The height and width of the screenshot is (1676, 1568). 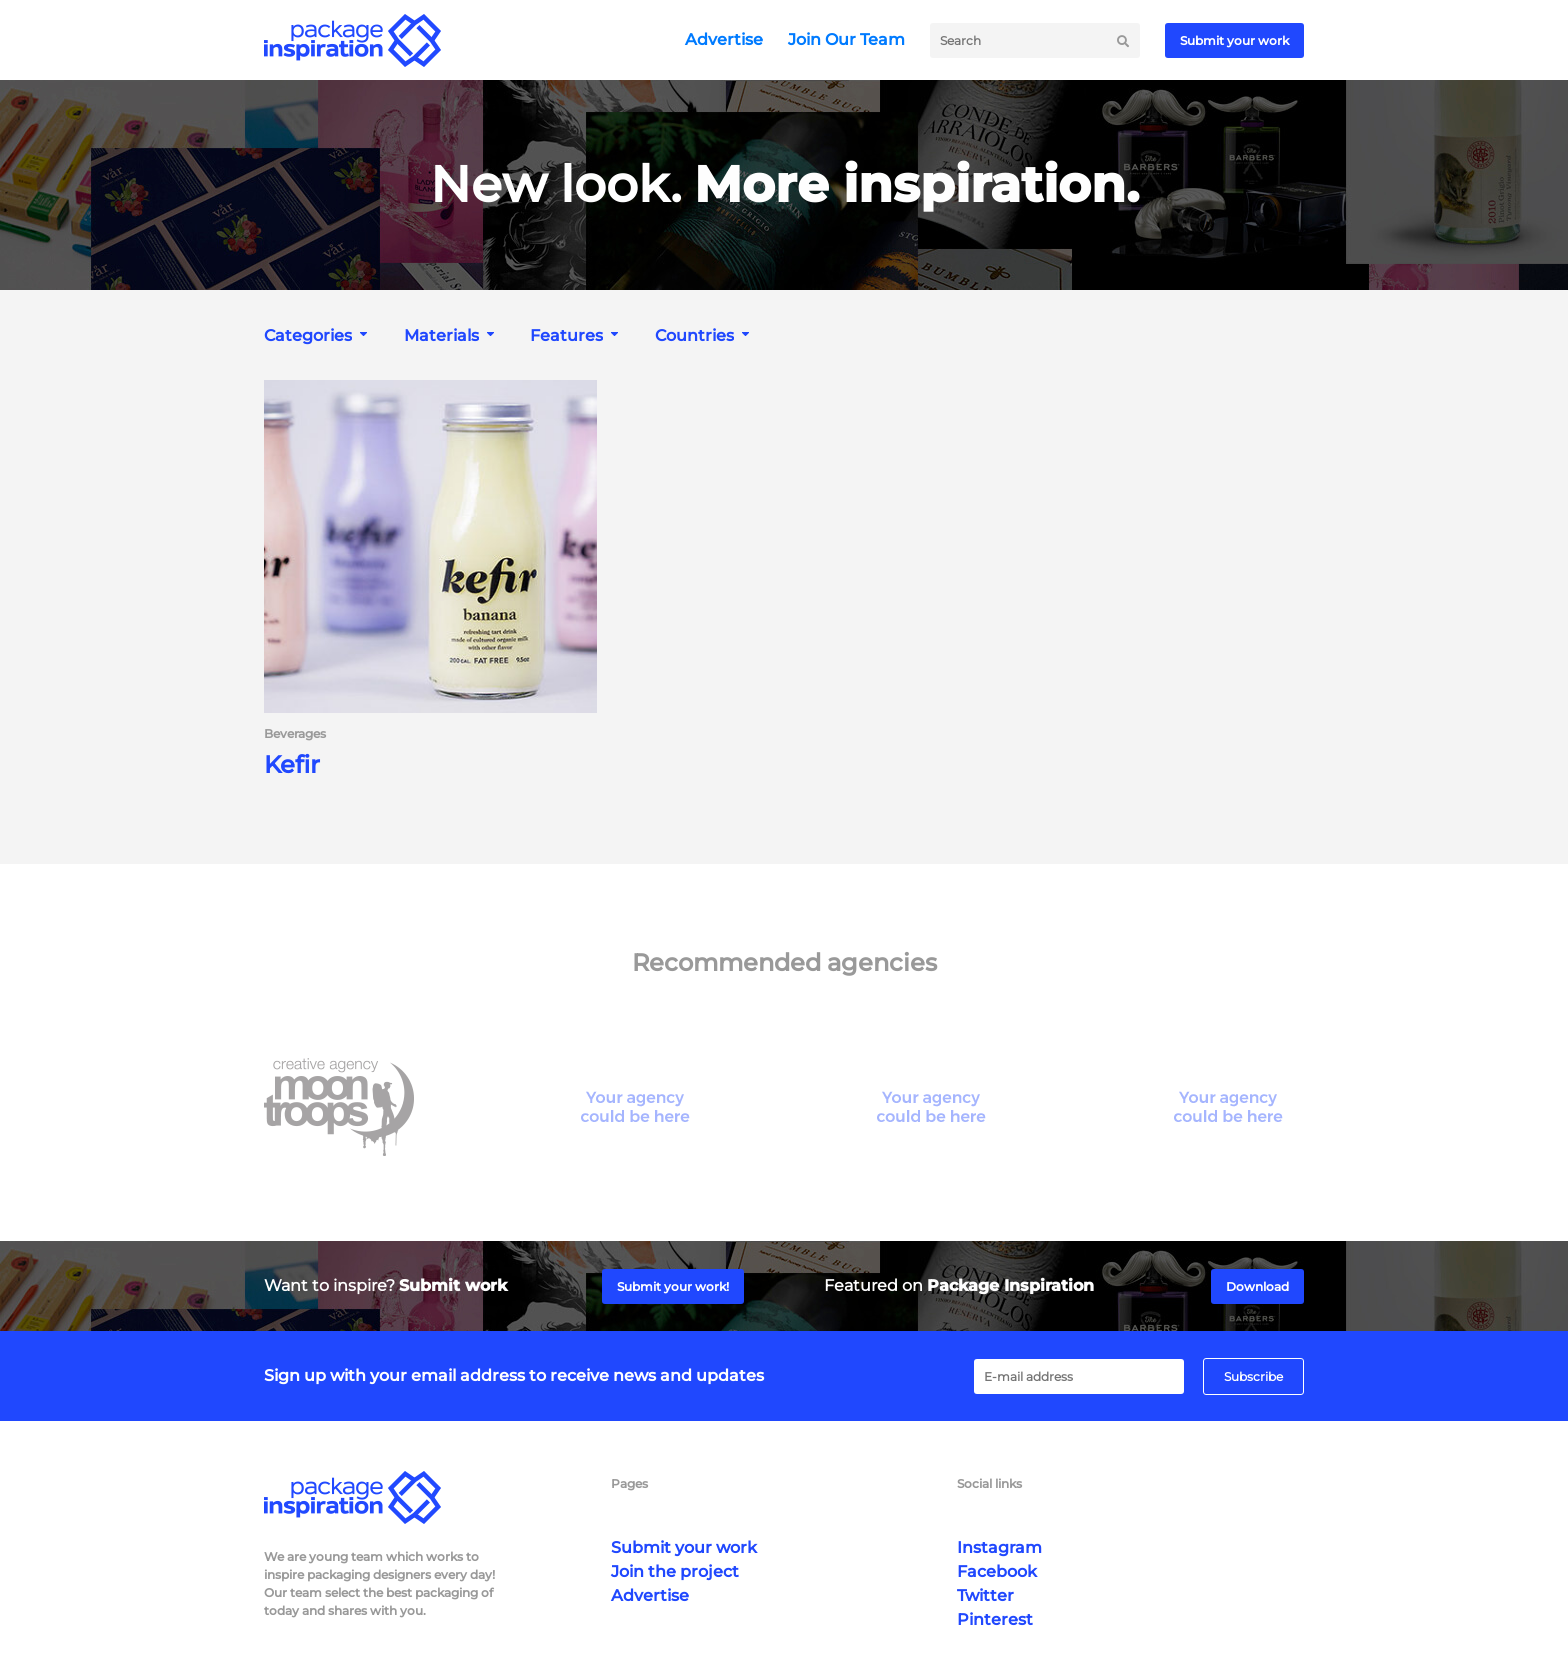 What do you see at coordinates (724, 39) in the screenshot?
I see `Advertise` at bounding box center [724, 39].